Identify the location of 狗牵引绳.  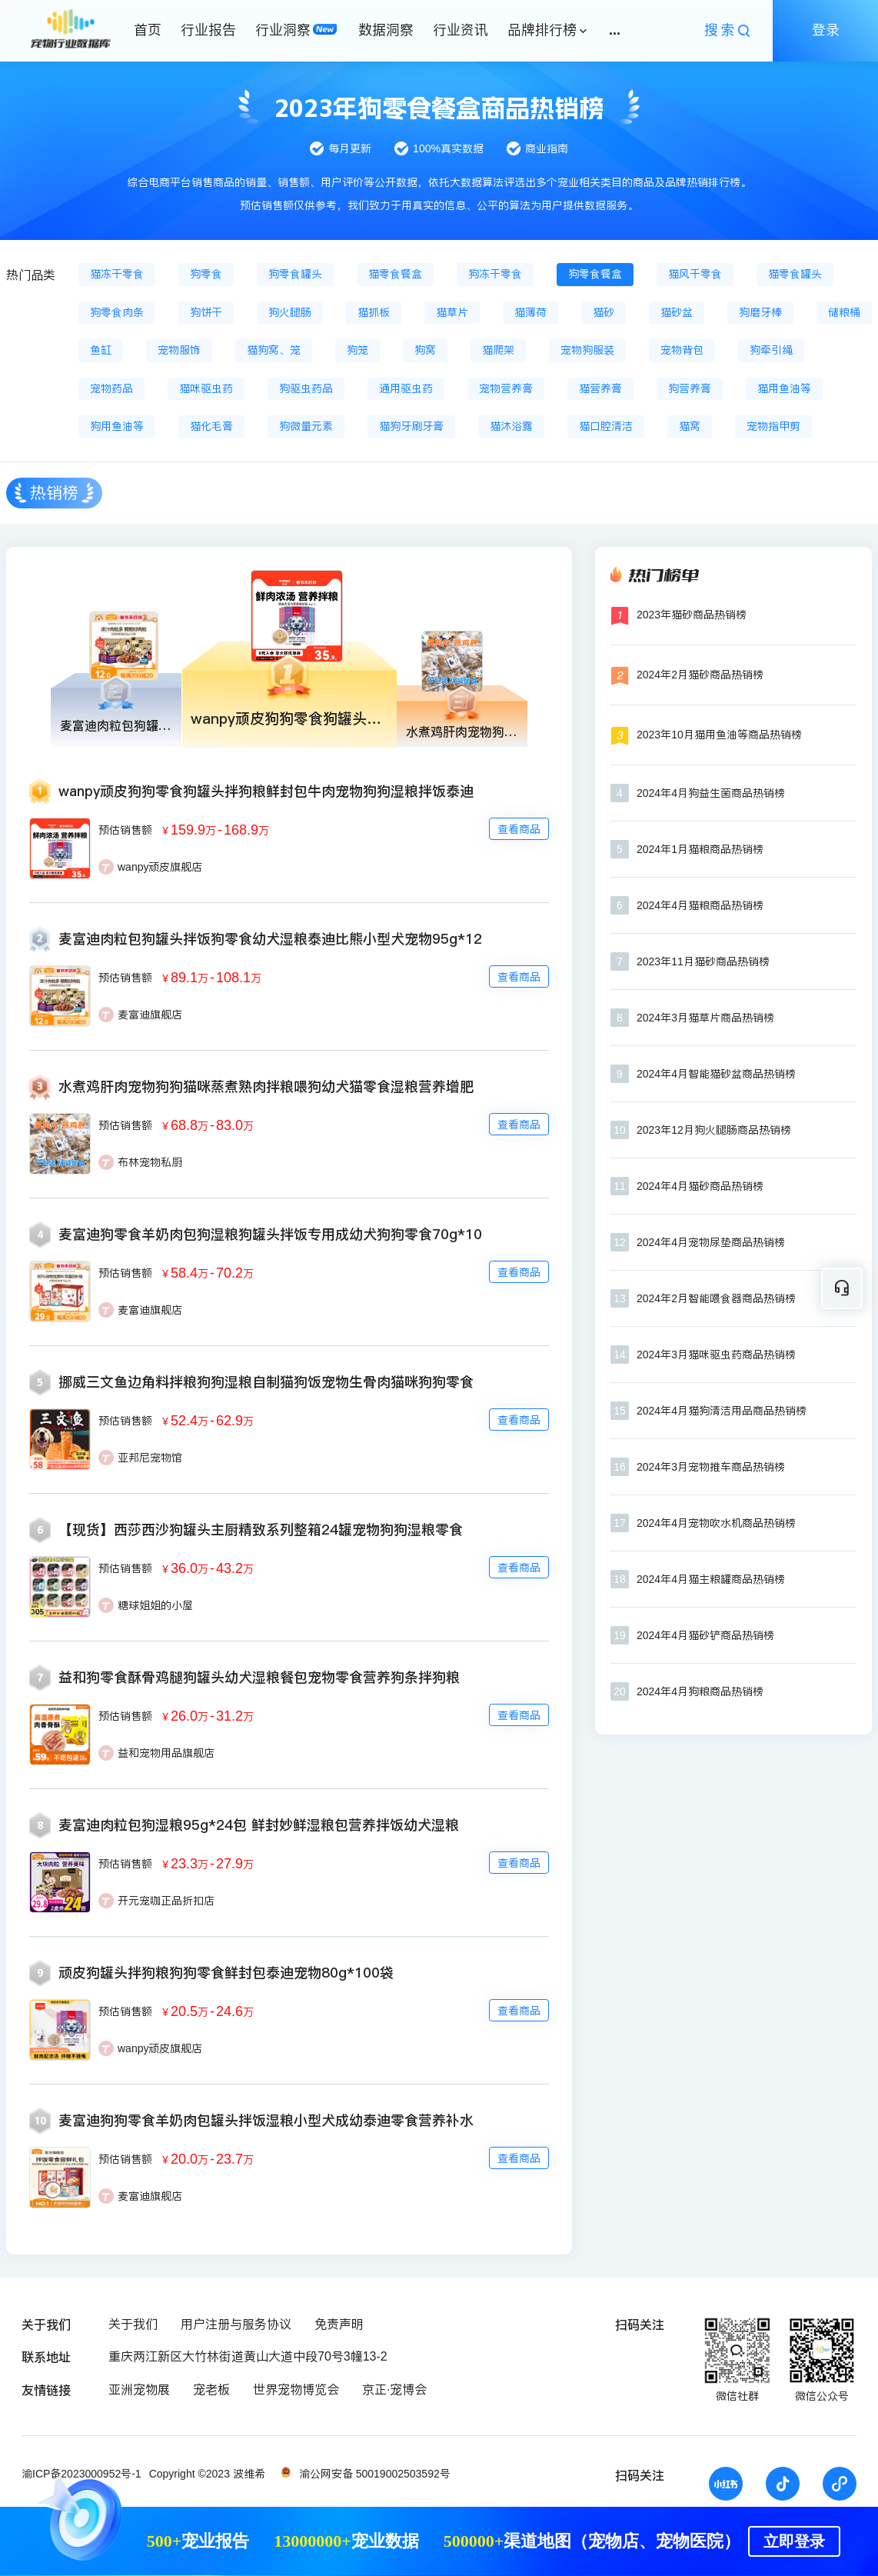
(771, 350).